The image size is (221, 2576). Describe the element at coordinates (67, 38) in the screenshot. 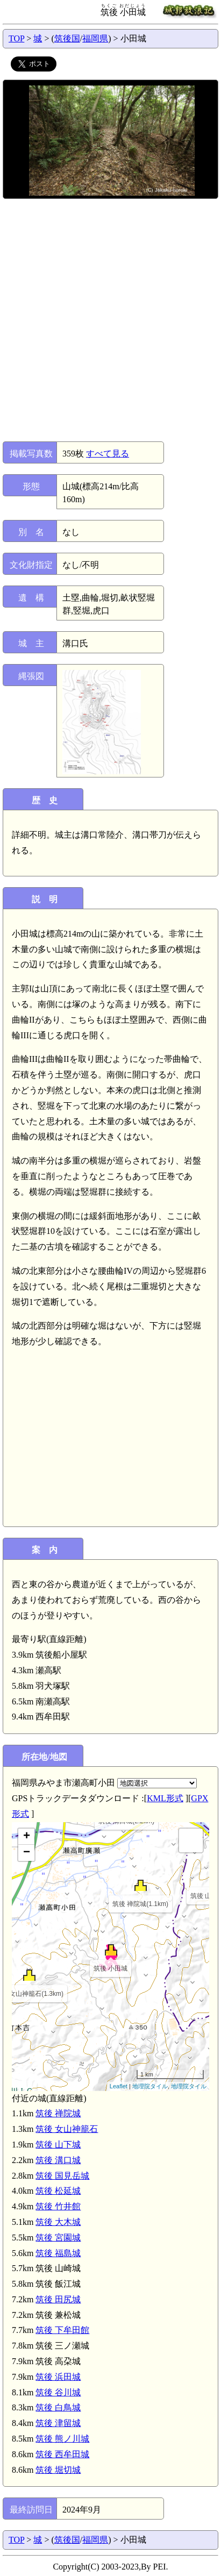

I see `筑後国` at that location.